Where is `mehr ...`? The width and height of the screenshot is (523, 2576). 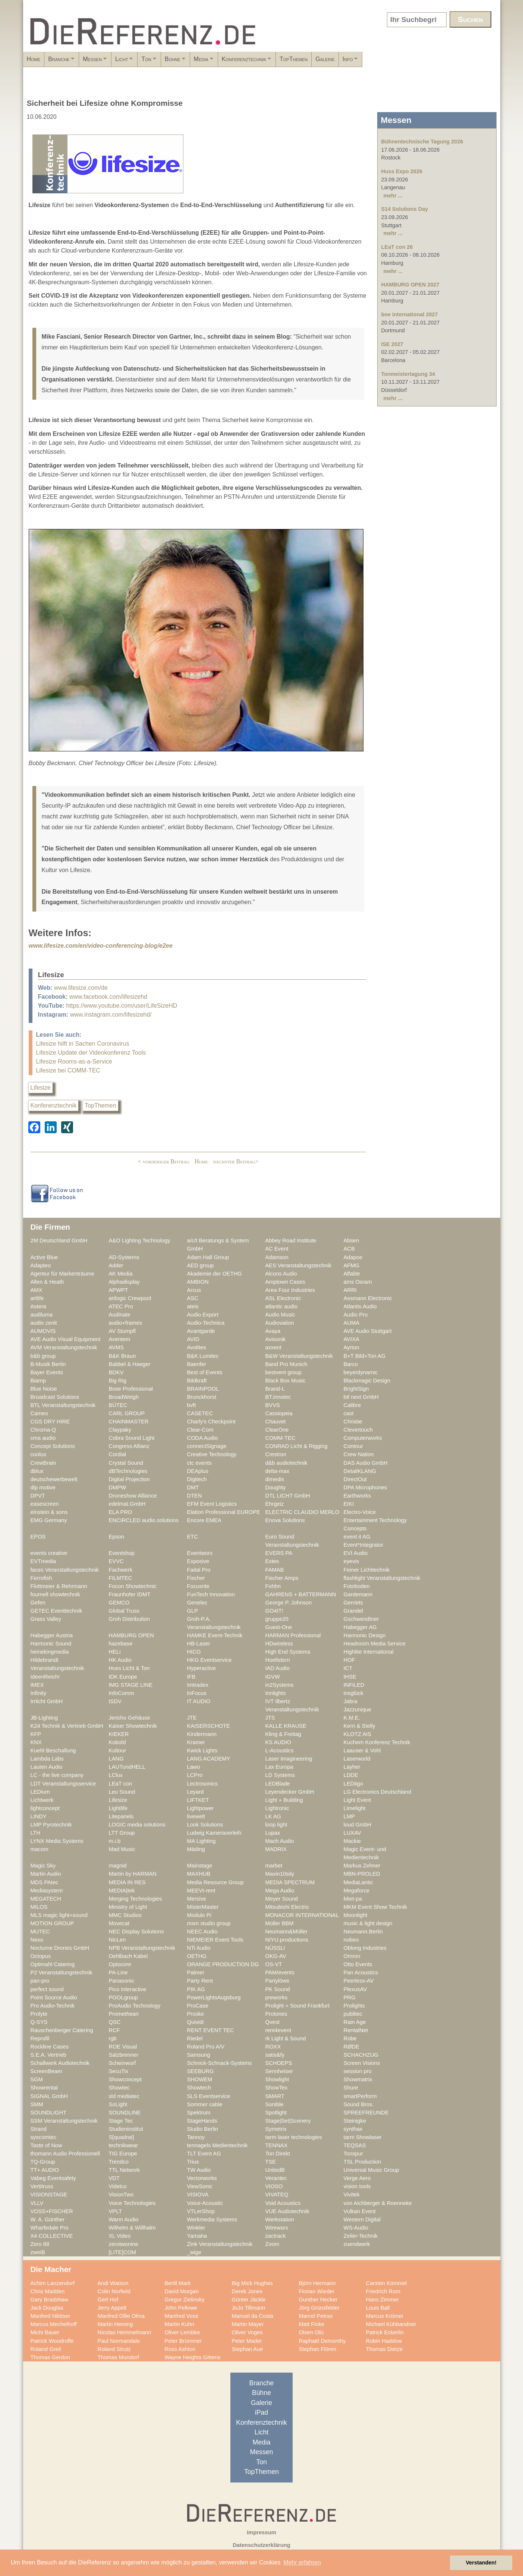 mehr ... is located at coordinates (393, 196).